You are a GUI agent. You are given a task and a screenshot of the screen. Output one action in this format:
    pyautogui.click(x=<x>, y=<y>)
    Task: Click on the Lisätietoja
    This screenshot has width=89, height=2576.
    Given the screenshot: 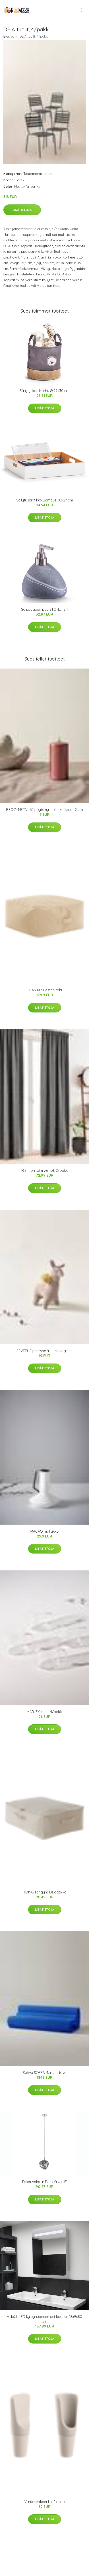 What is the action you would take?
    pyautogui.click(x=22, y=210)
    